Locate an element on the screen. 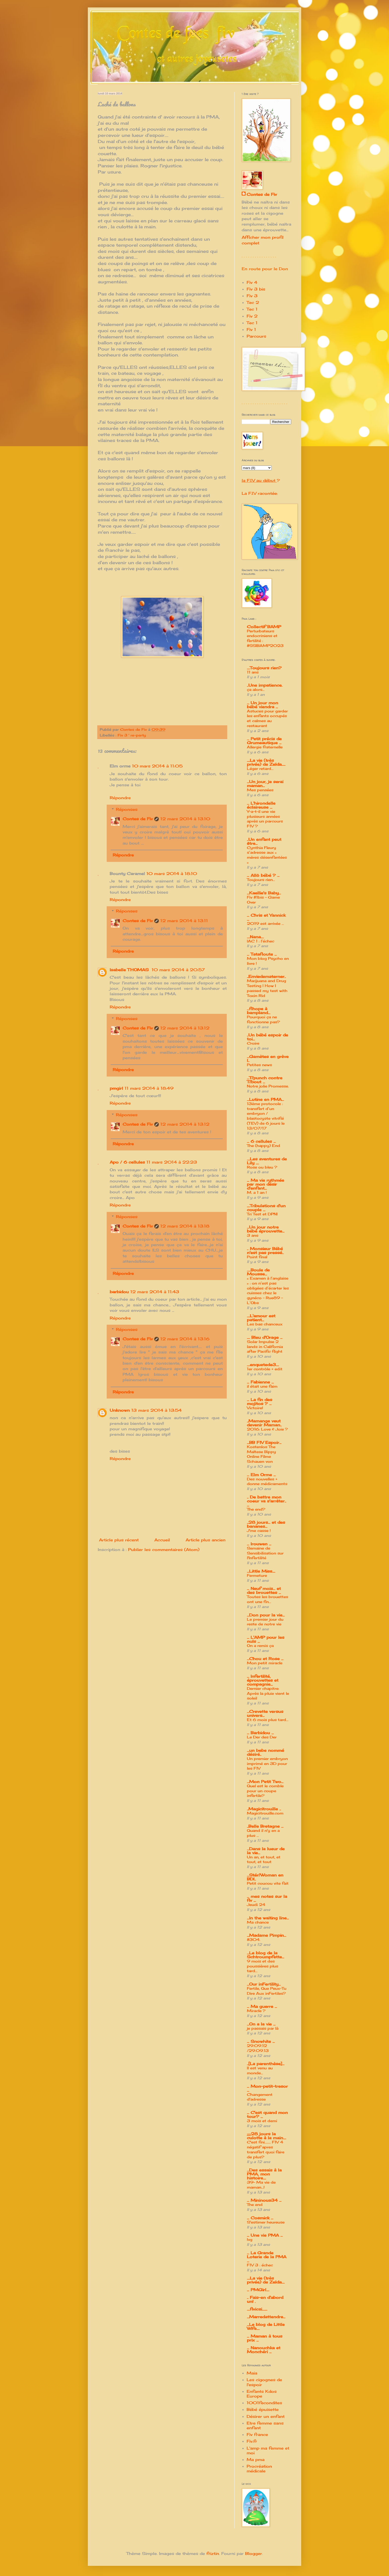 This screenshot has width=389, height=2576. Fiv 3 bis is located at coordinates (256, 289).